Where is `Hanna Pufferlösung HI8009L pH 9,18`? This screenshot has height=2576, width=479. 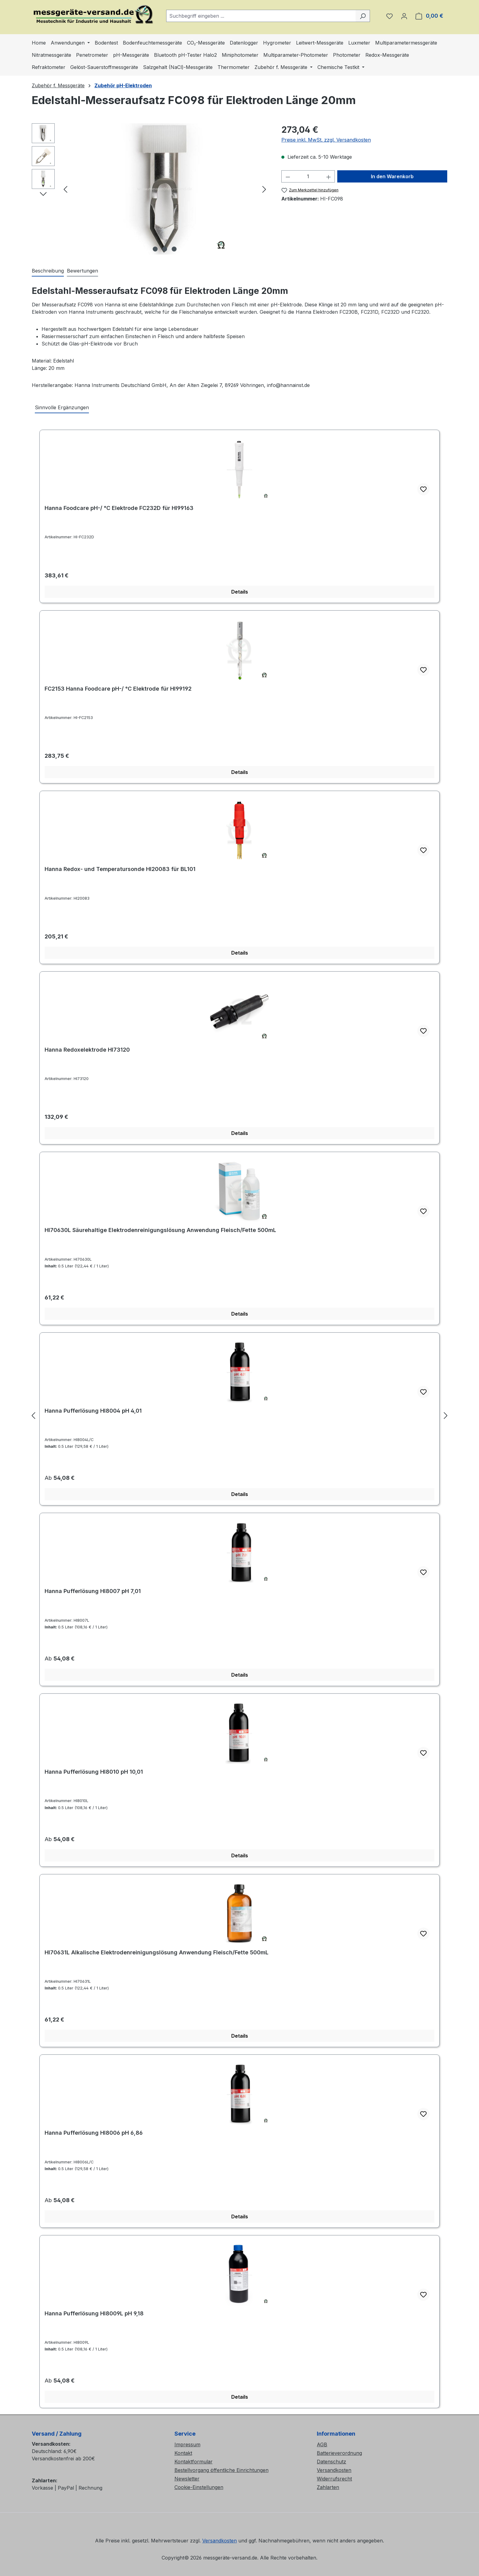 Hanna Pufferlösung HI8009L pH 9,18 is located at coordinates (94, 2313).